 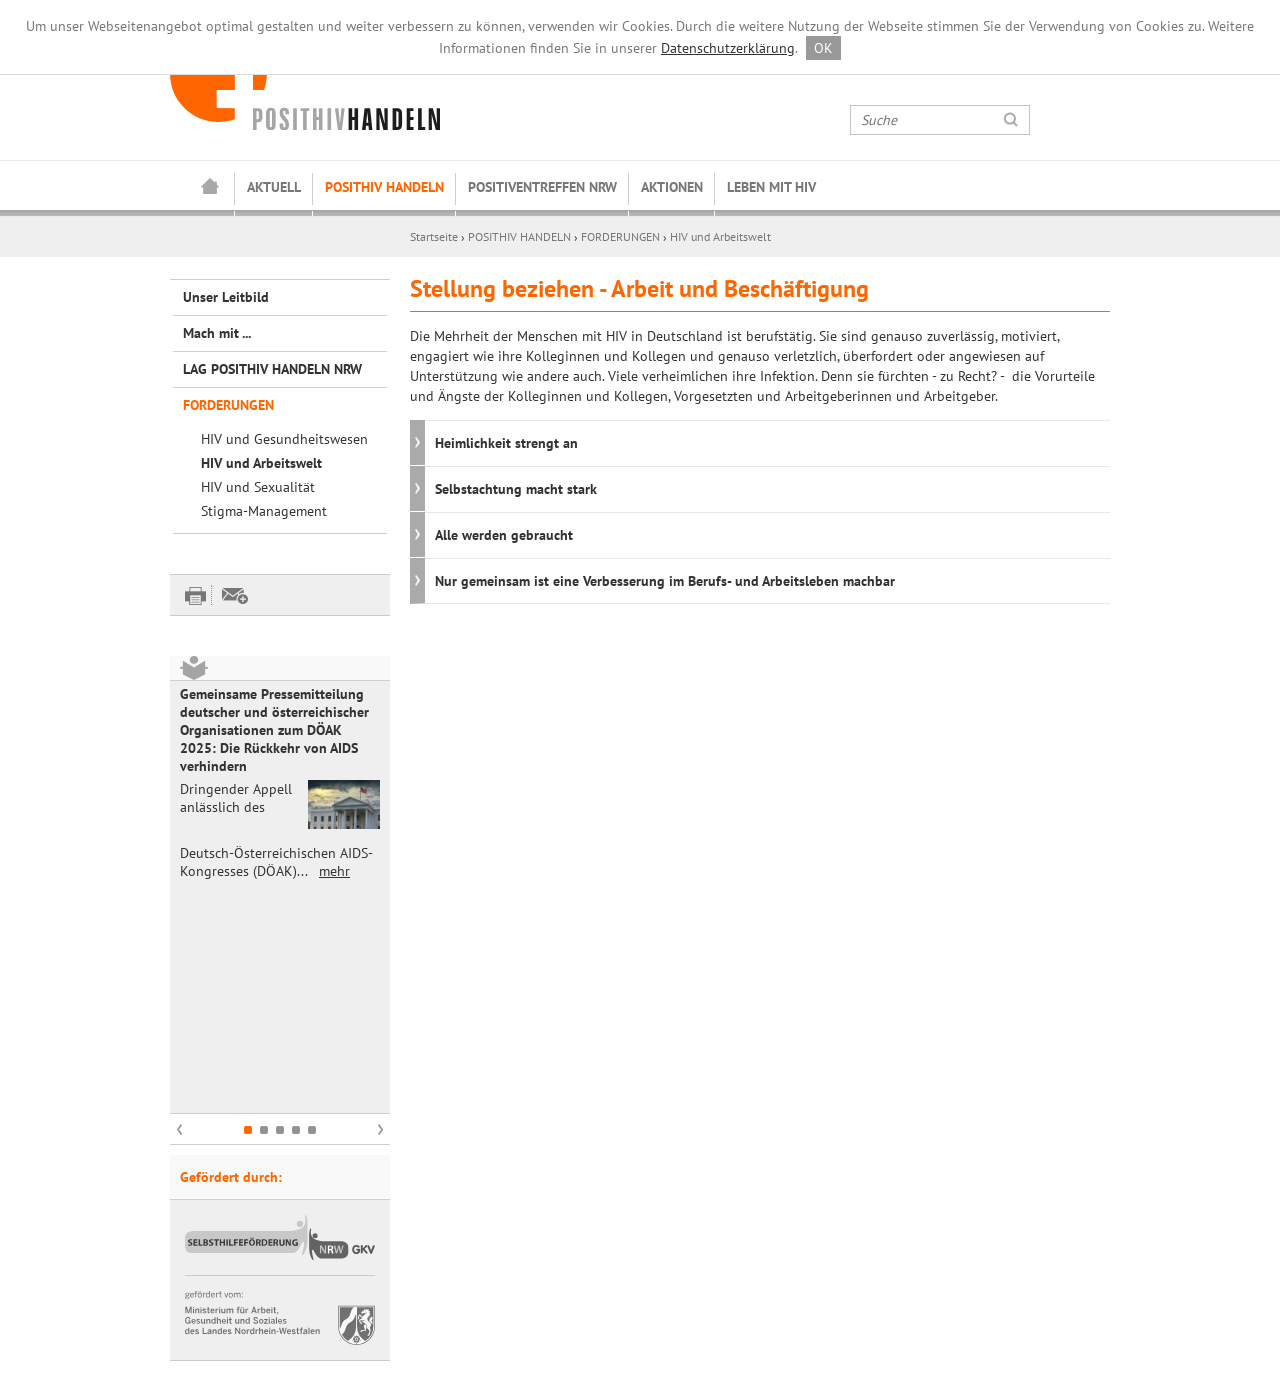 I want to click on Unser Leitbild, so click(x=226, y=297).